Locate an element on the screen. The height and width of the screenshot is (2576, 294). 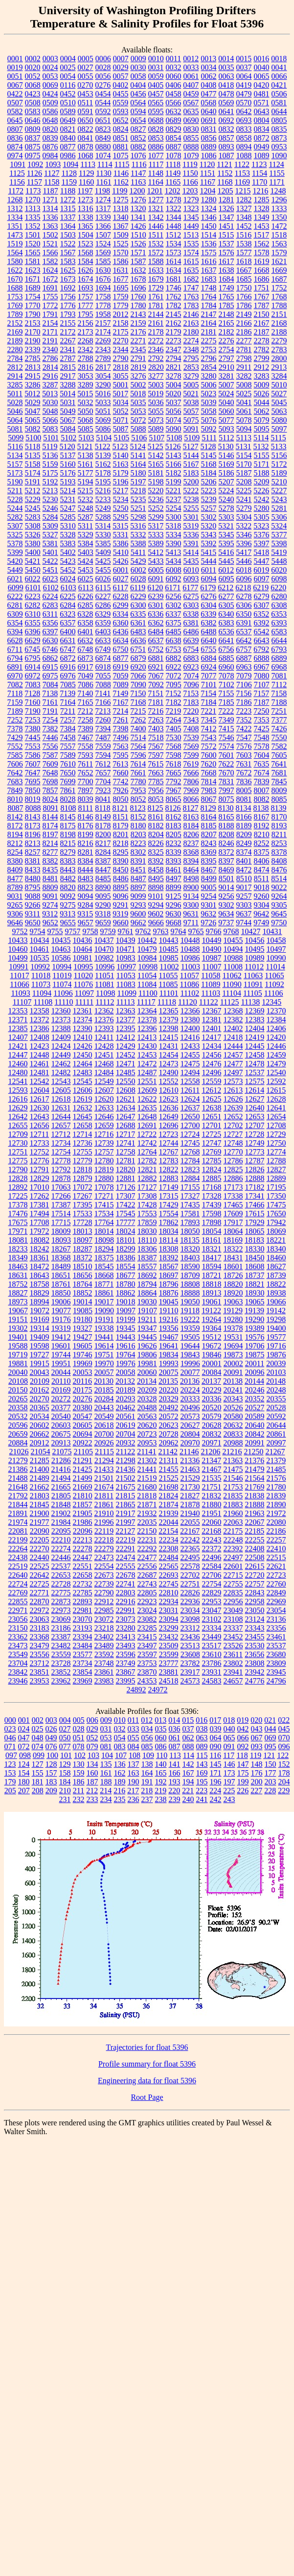
7153 is located at coordinates (191, 693).